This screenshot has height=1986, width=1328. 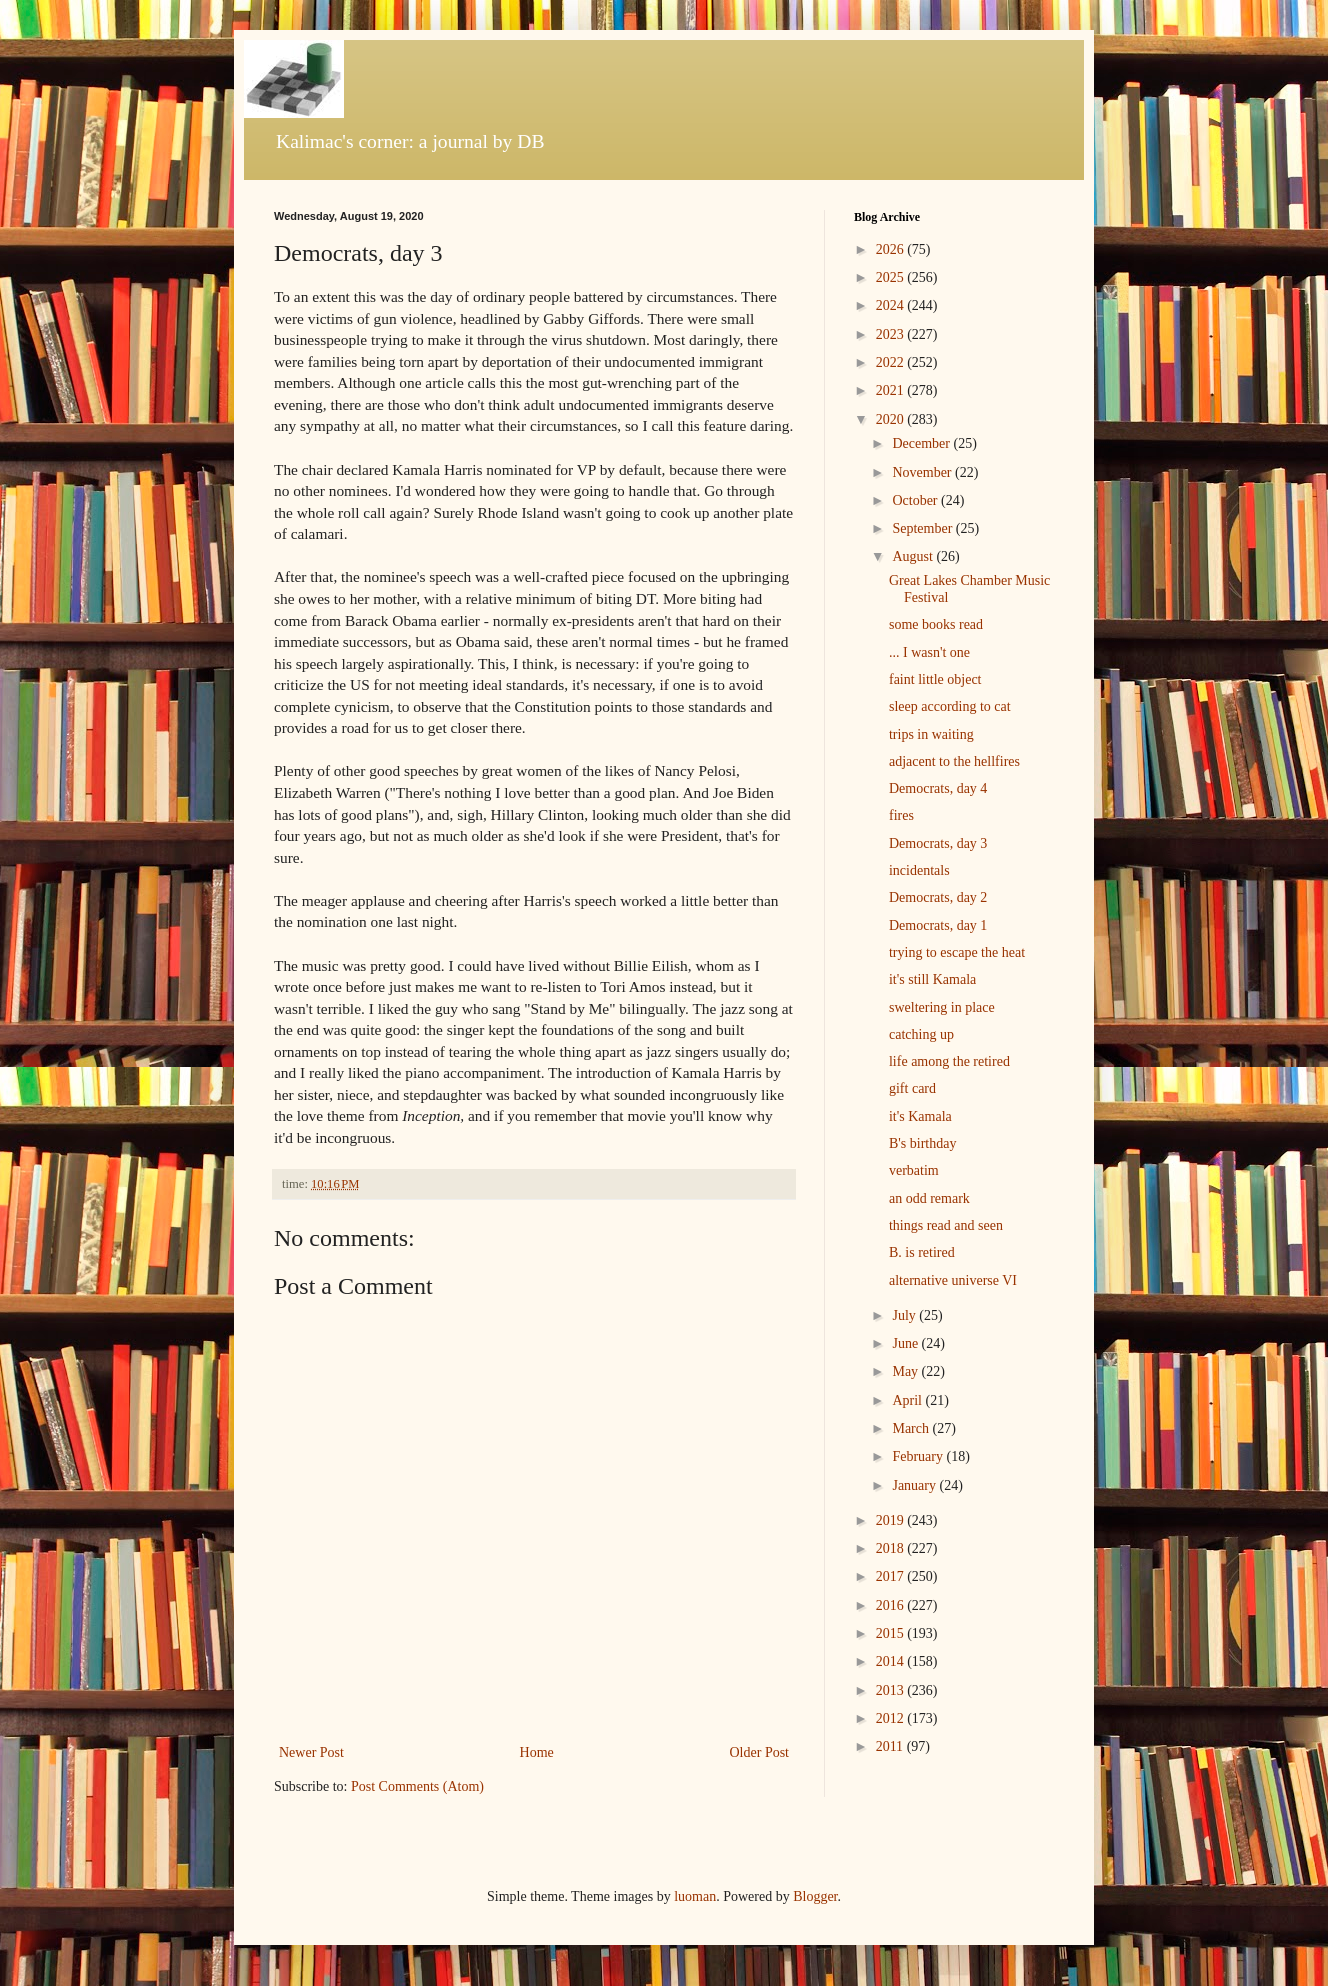 I want to click on 2022, so click(x=892, y=362).